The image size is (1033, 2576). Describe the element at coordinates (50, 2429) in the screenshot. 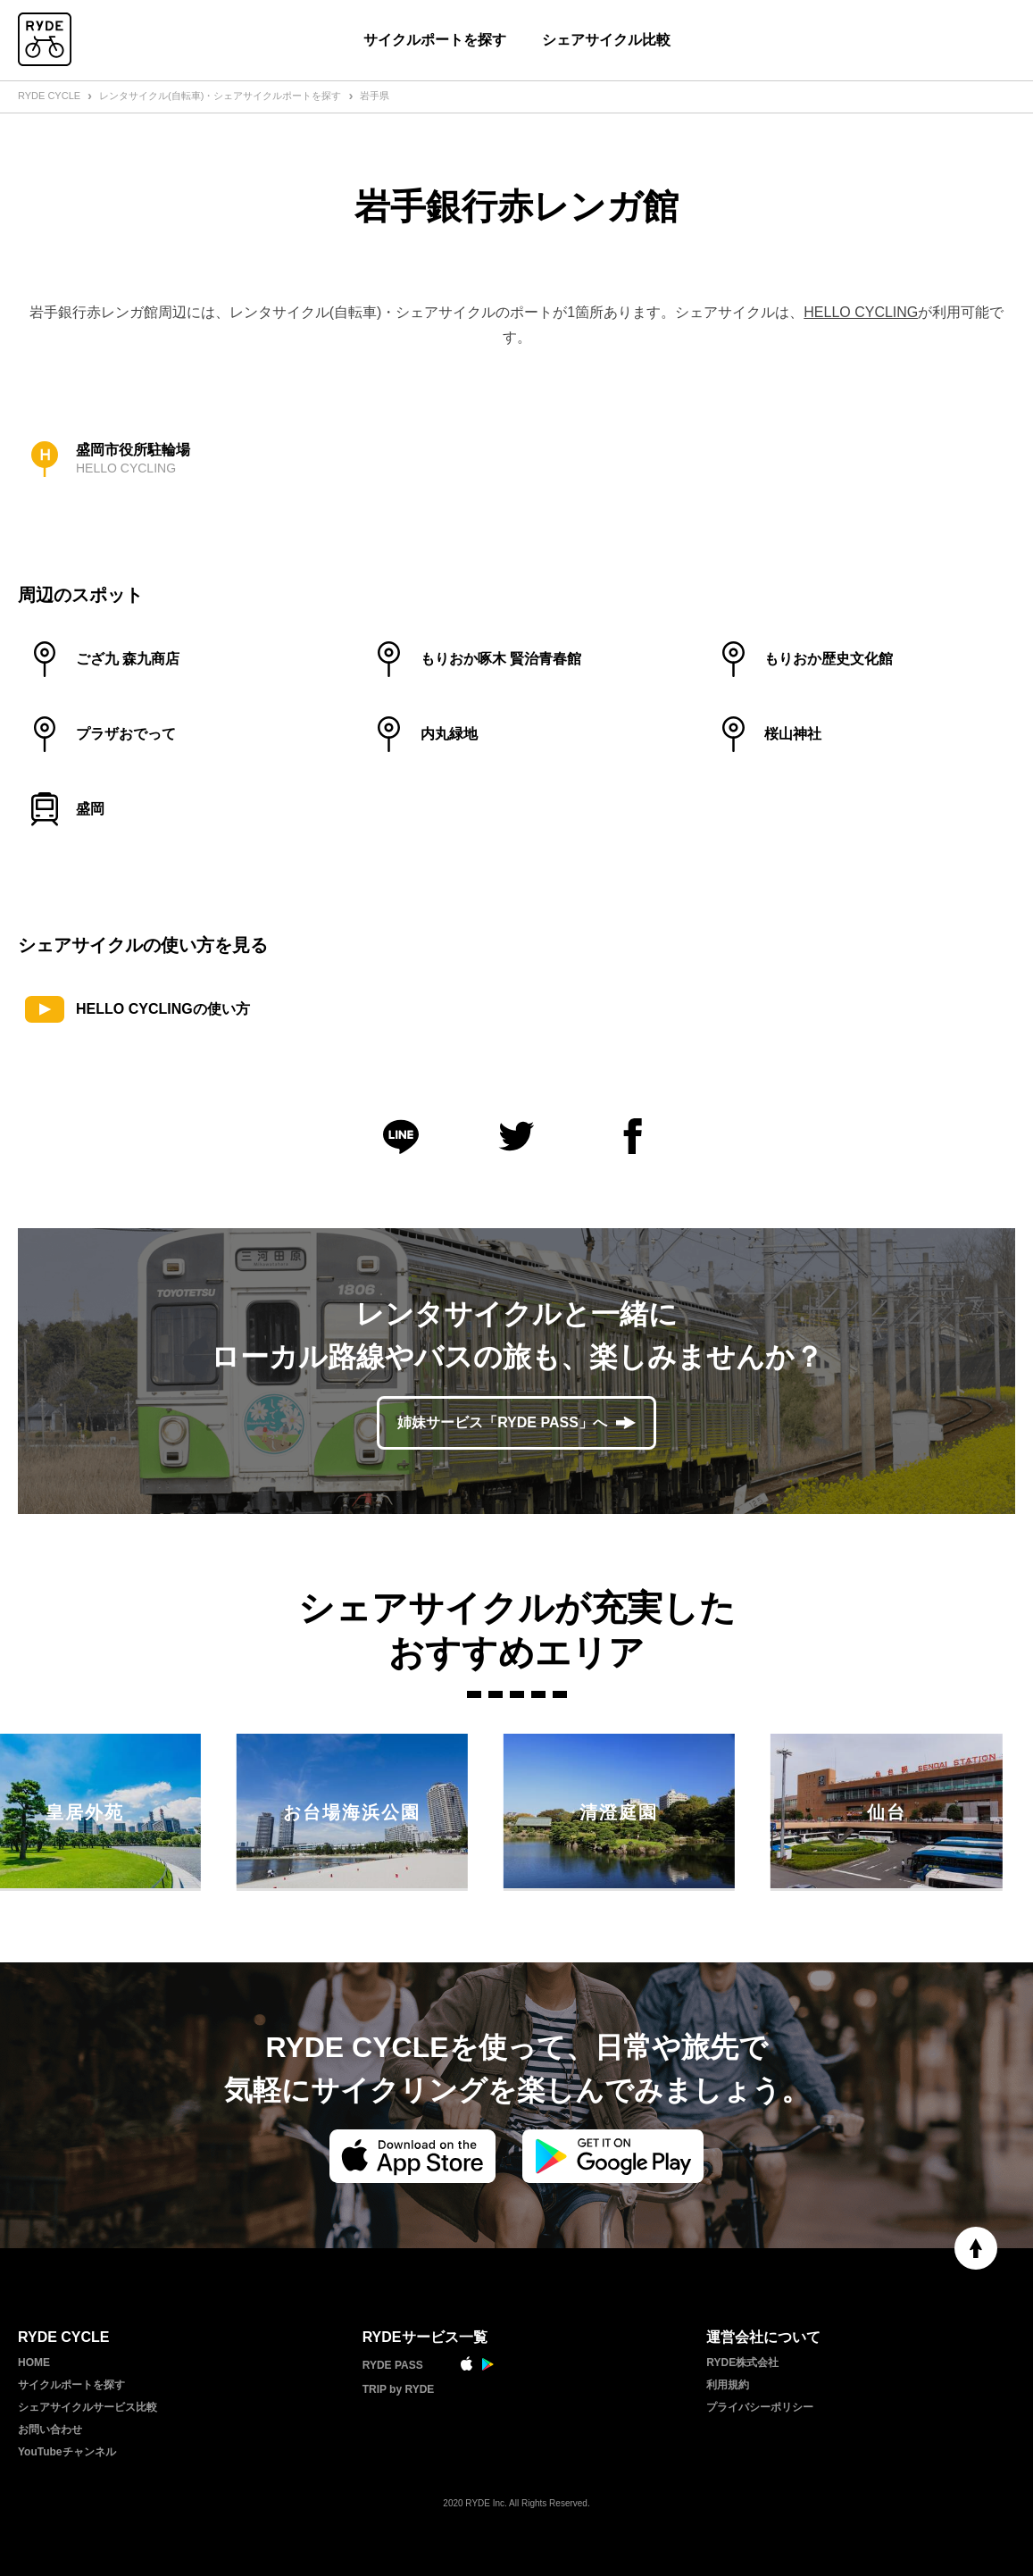

I see `お問い合わせ` at that location.